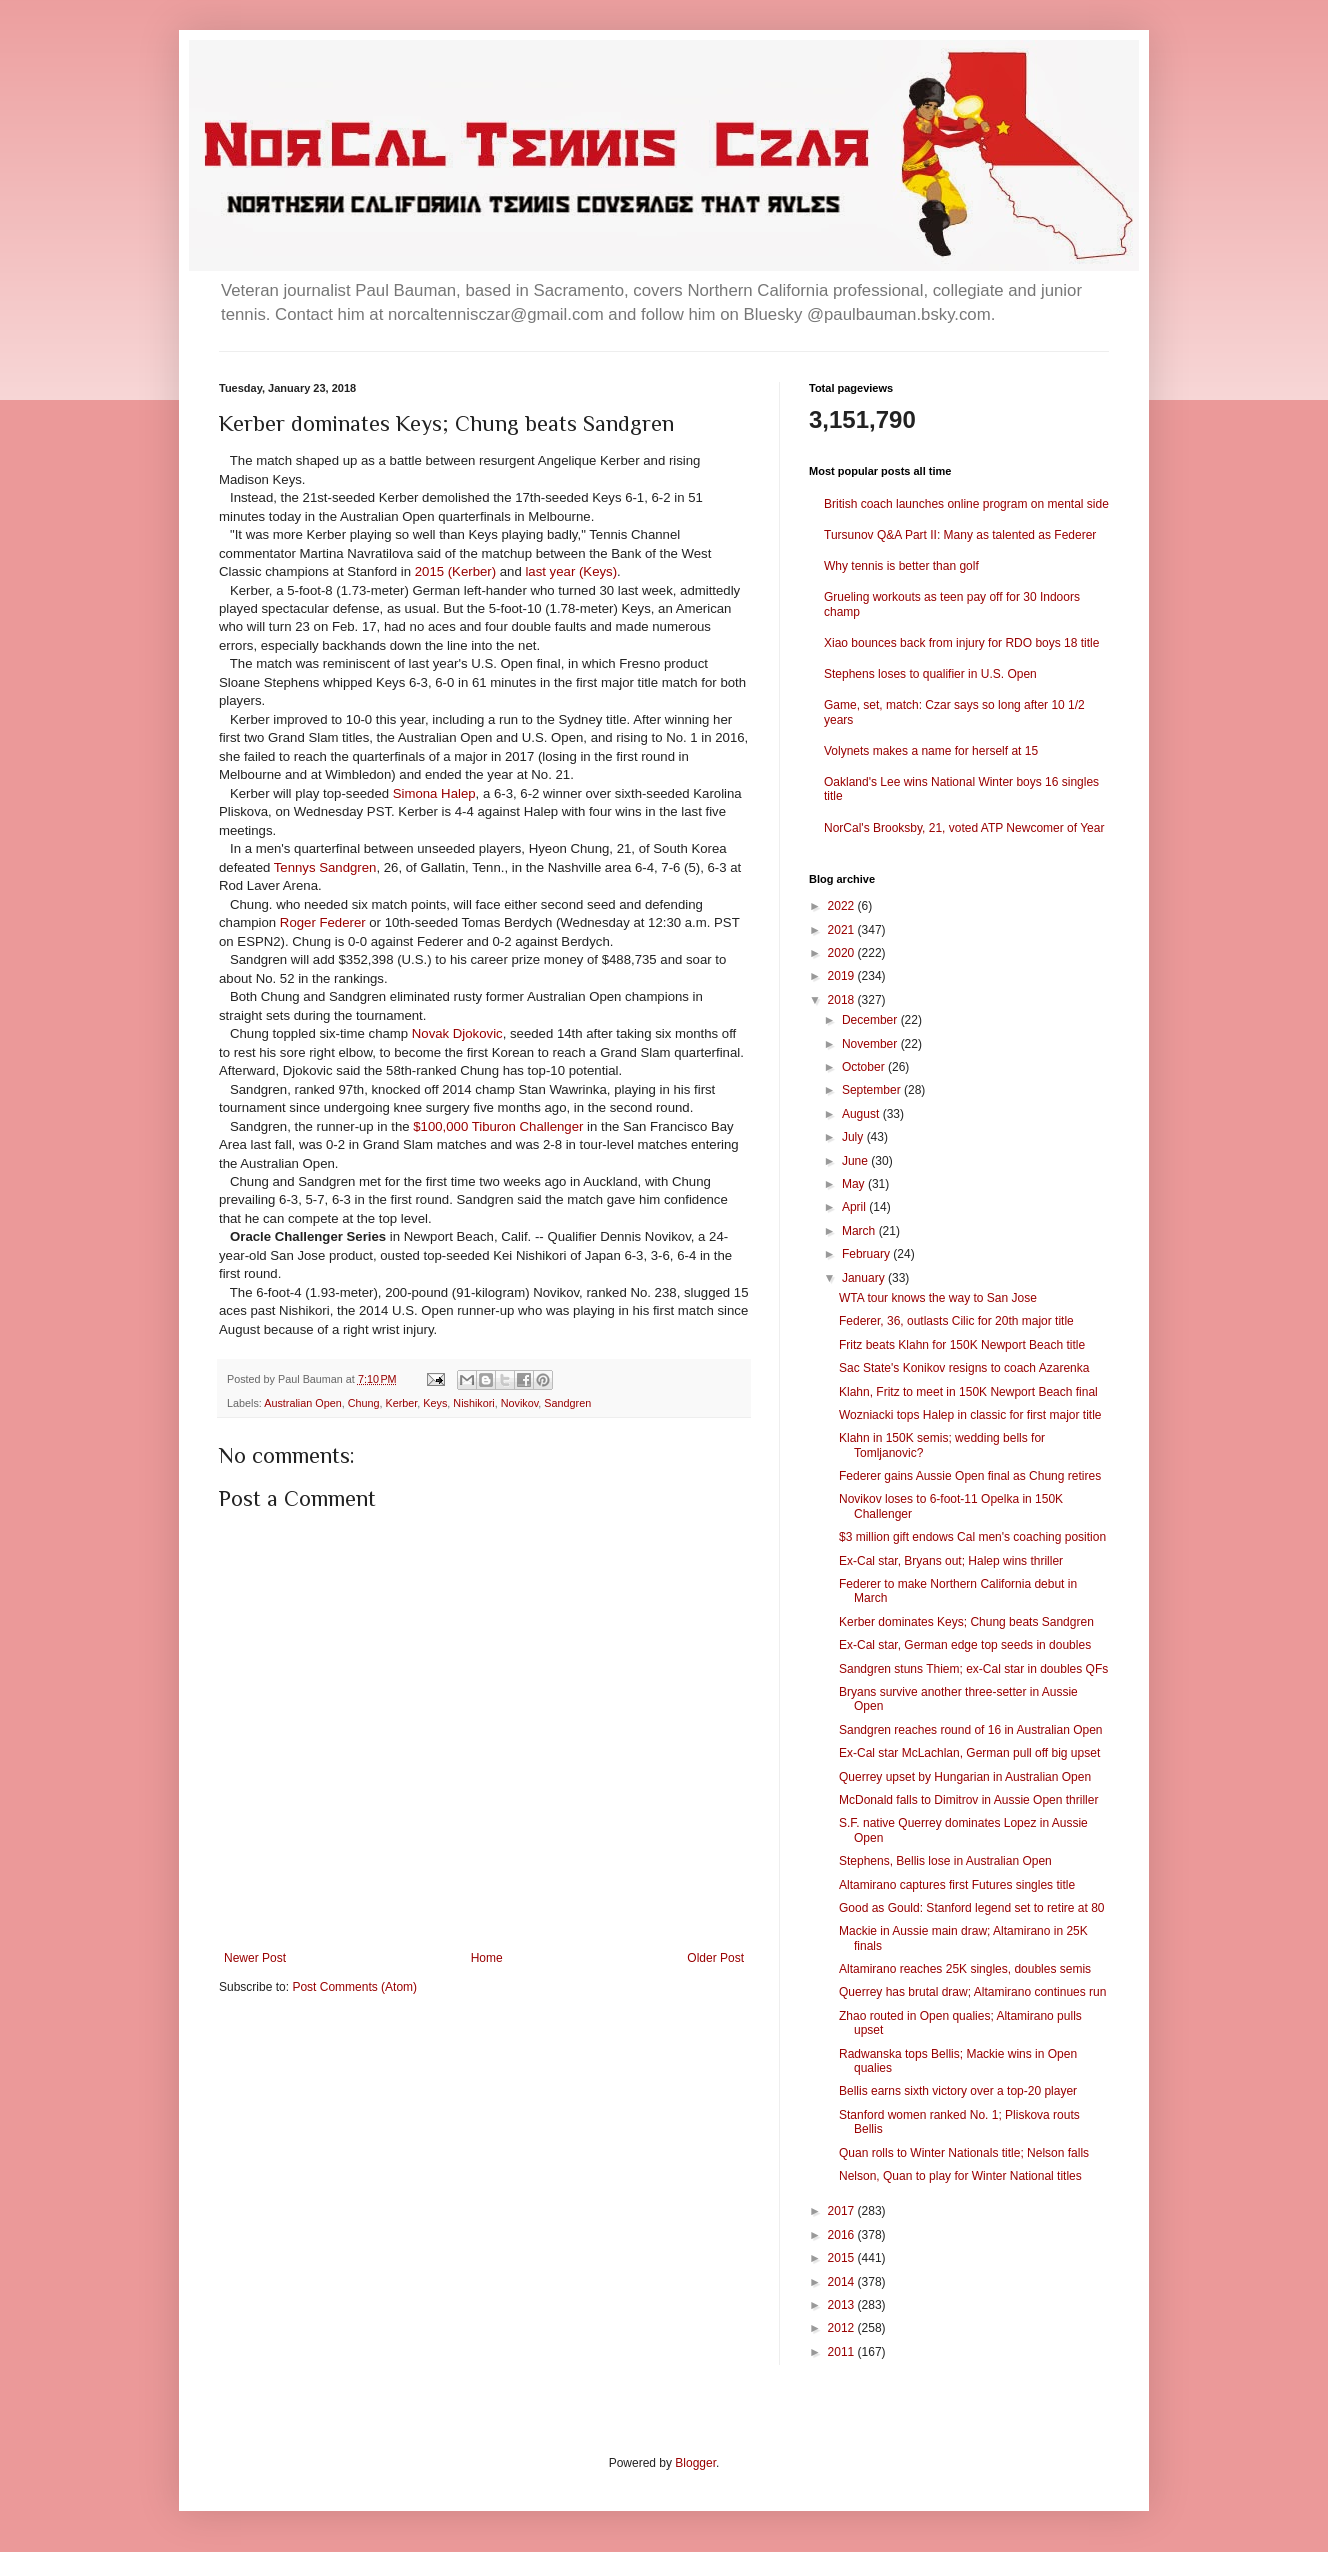 The height and width of the screenshot is (2552, 1328). What do you see at coordinates (968, 1392) in the screenshot?
I see `Klahn, Fritz to meet in 150K Newport Beach final` at bounding box center [968, 1392].